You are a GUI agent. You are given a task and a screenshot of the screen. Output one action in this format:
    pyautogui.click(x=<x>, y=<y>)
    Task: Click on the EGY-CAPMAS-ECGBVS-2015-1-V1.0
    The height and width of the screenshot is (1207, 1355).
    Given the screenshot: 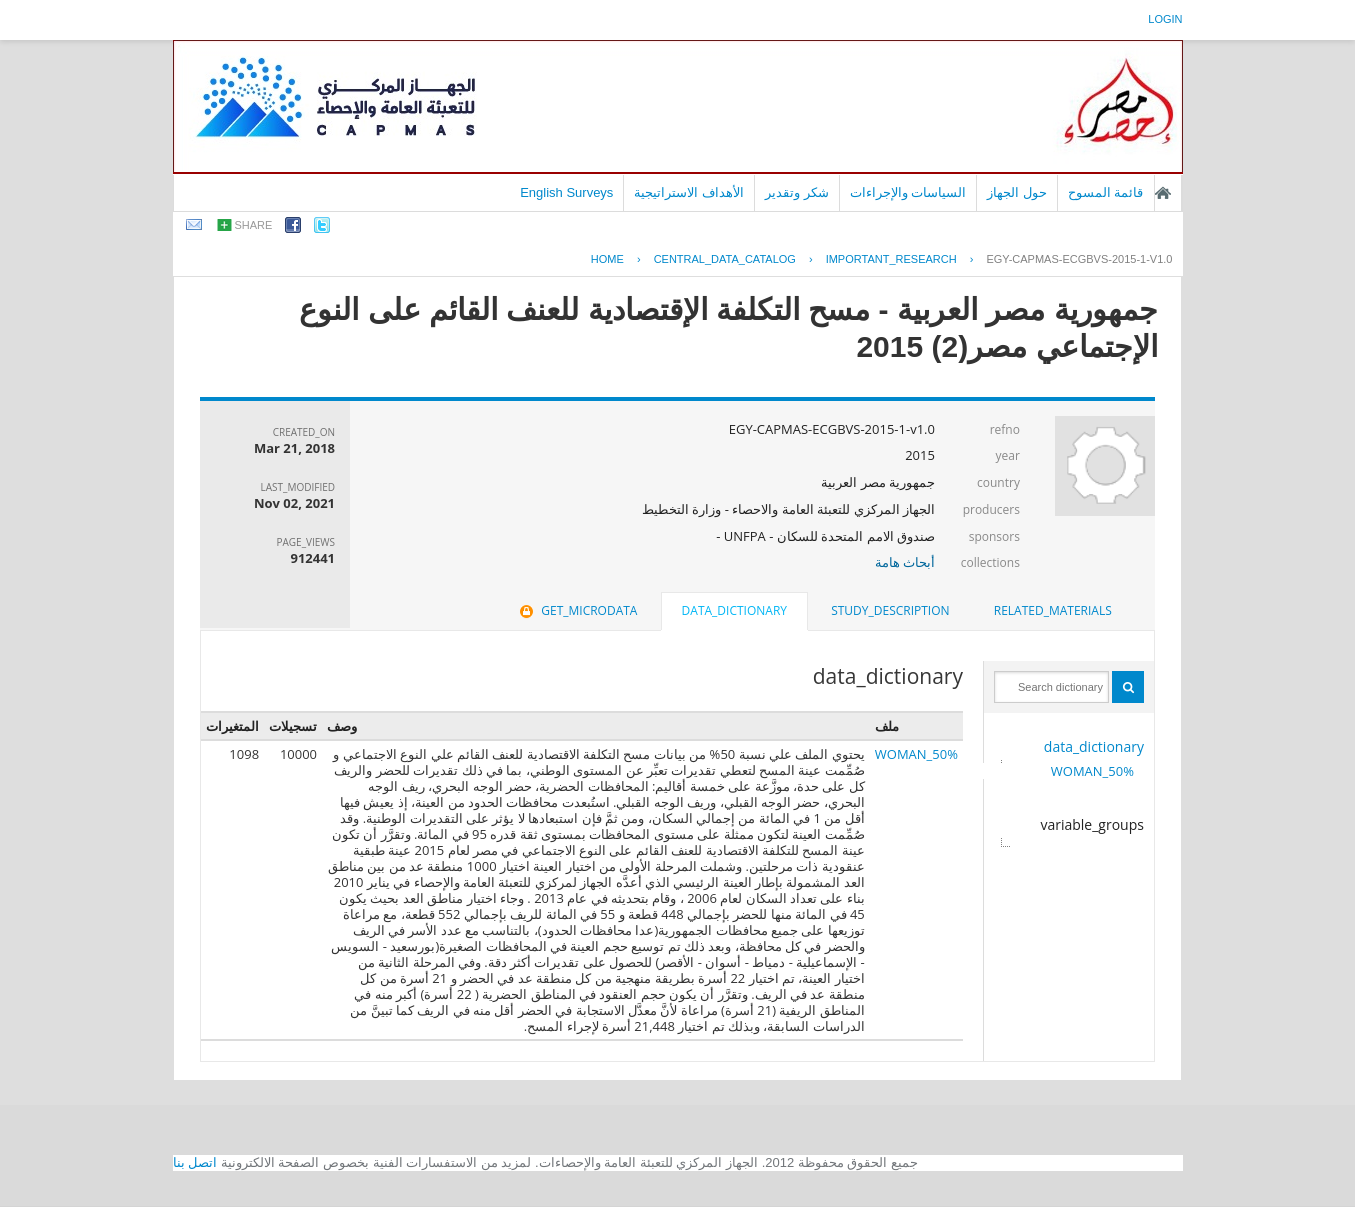 What is the action you would take?
    pyautogui.click(x=1079, y=259)
    